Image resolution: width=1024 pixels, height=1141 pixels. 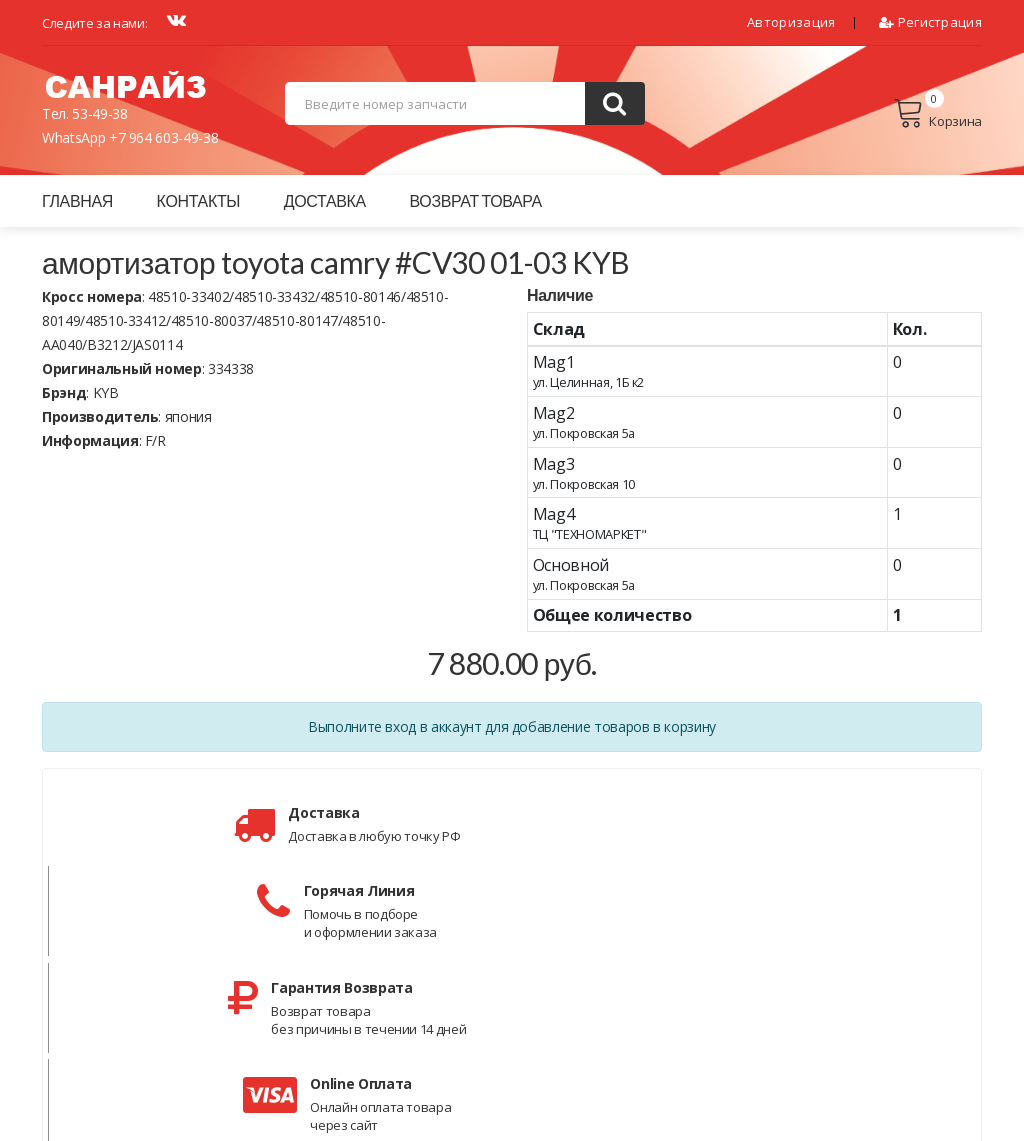 What do you see at coordinates (199, 200) in the screenshot?
I see `Контакты` at bounding box center [199, 200].